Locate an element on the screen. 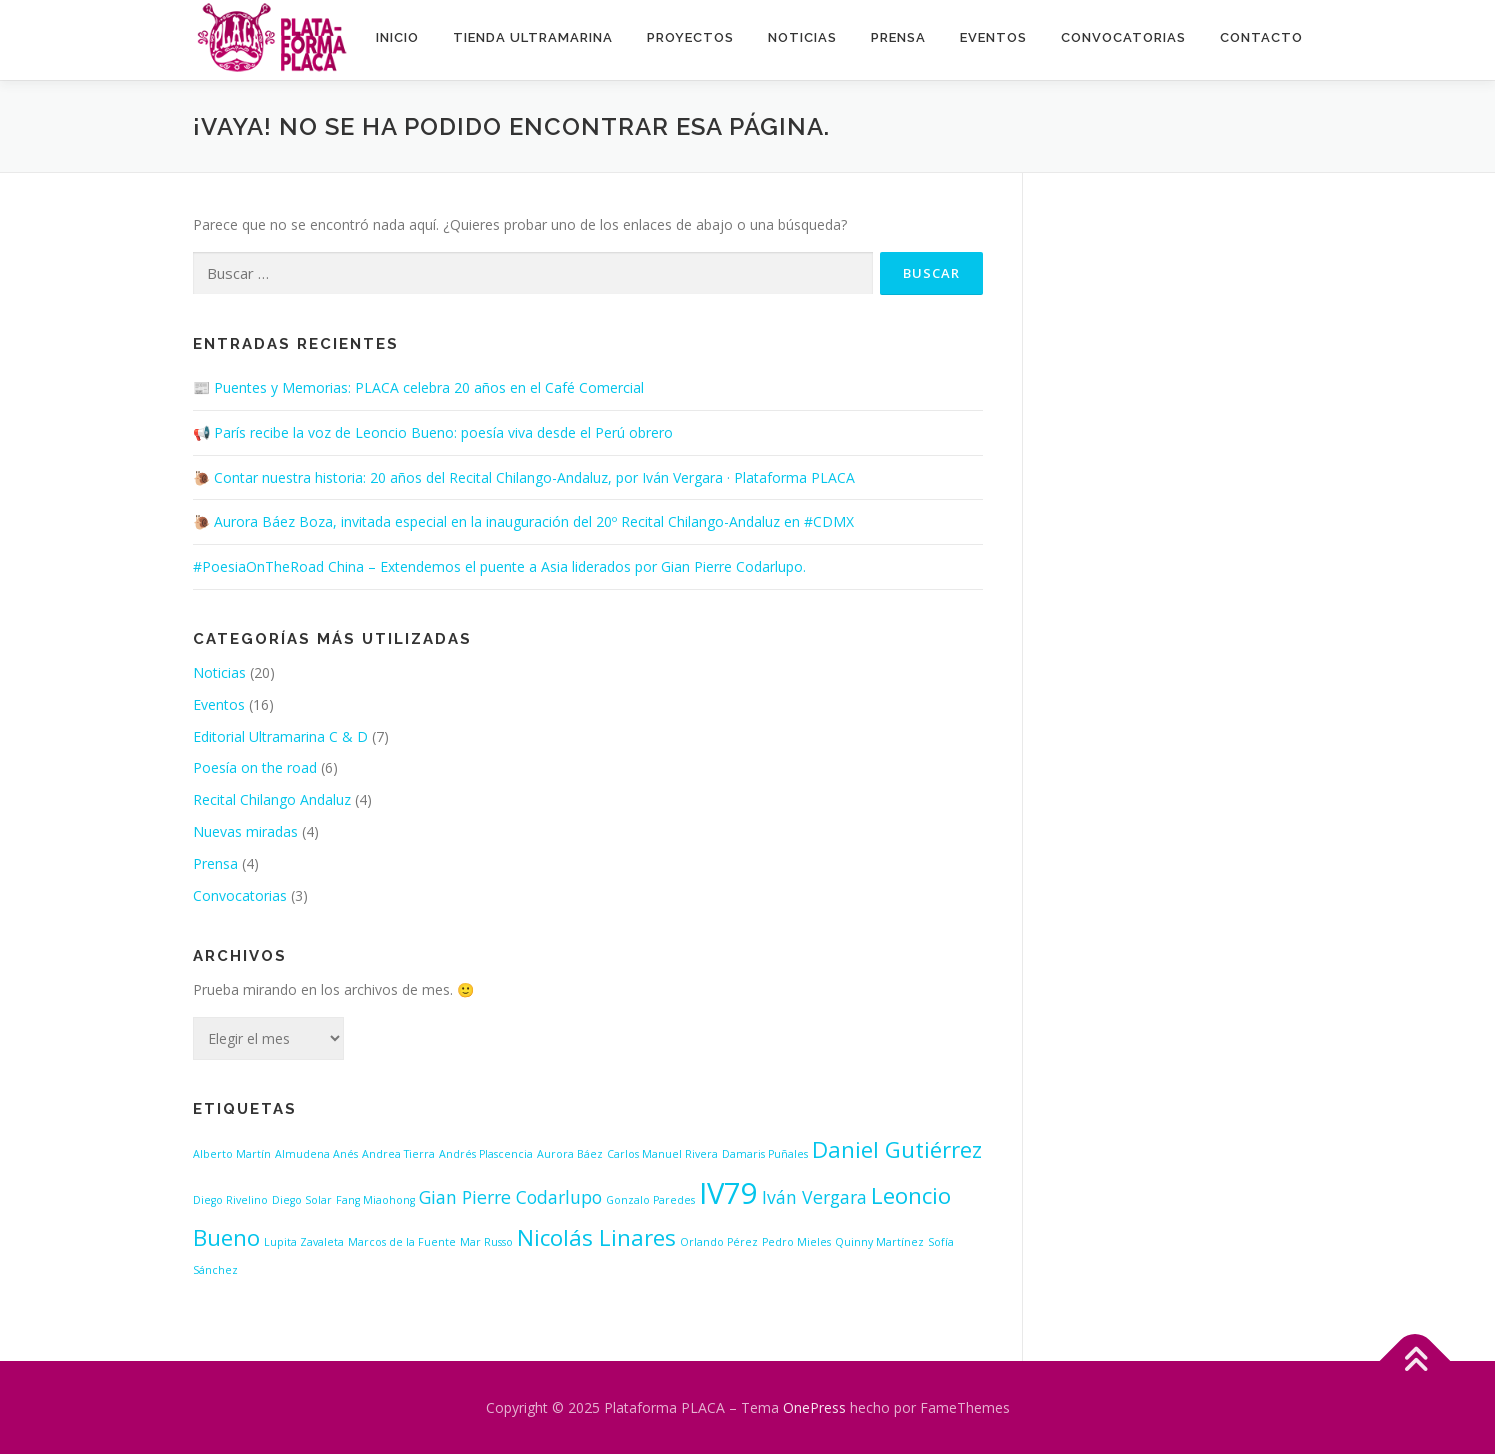 This screenshot has width=1495, height=1454. Quinny Martínez [Quinny Martínez (1 elemento)] is located at coordinates (879, 1242).